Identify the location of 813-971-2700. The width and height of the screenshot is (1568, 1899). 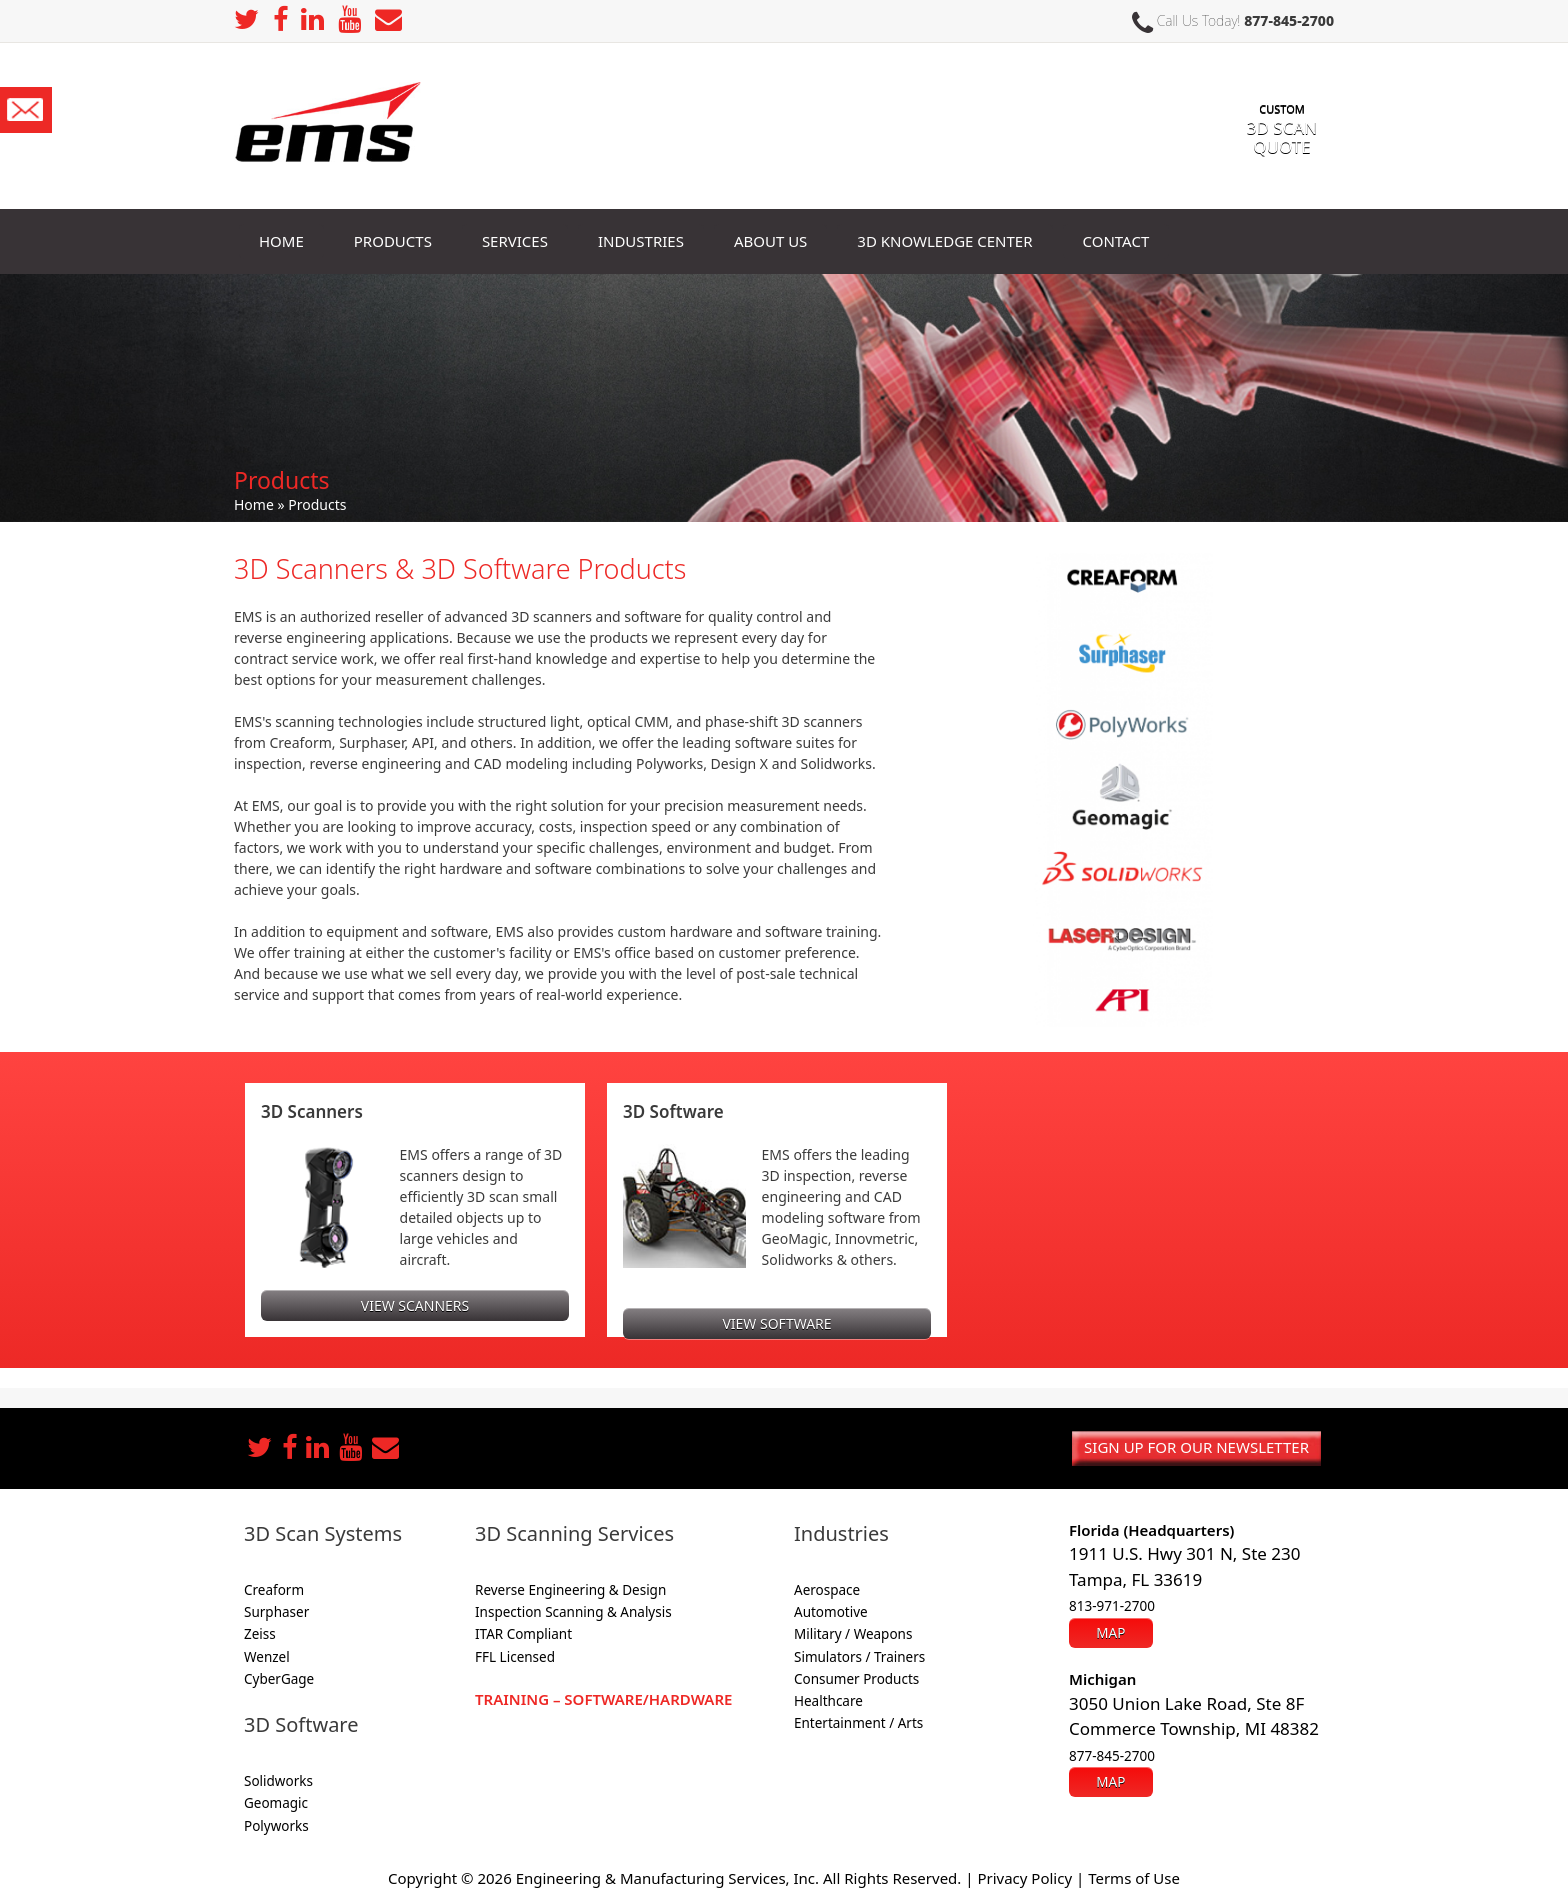
(1112, 1606).